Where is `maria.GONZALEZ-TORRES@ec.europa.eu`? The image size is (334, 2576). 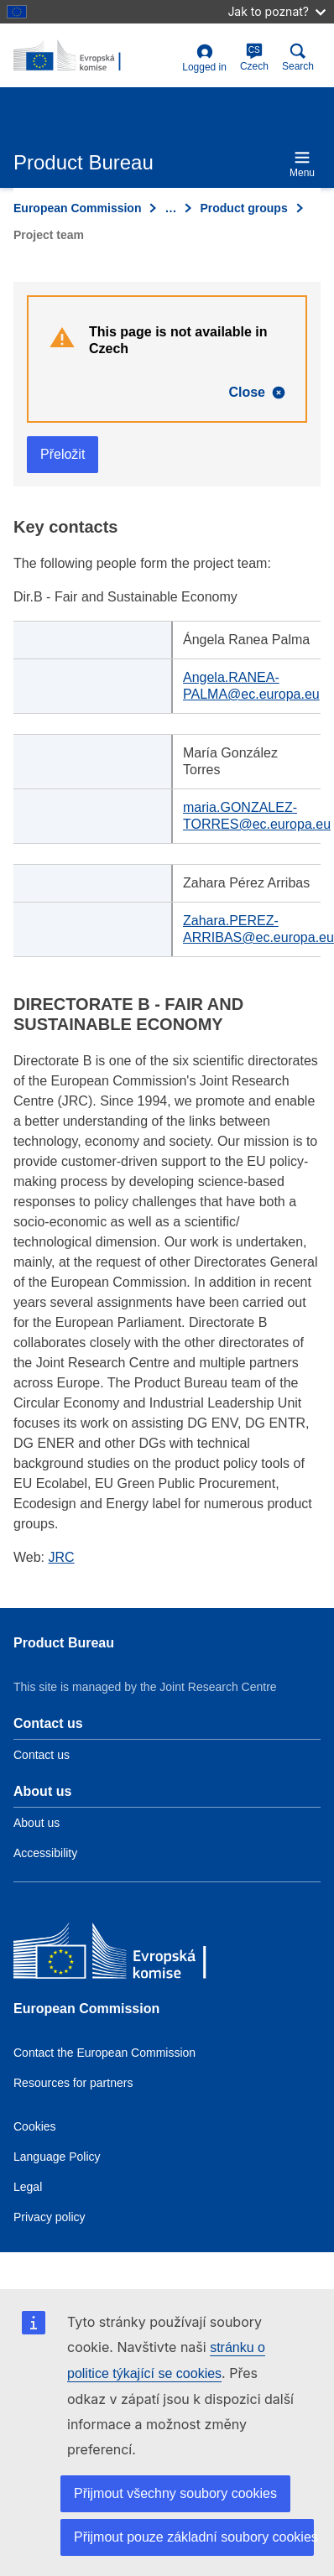
maria.GONZALEZ-TORRES@ec.europa.eu is located at coordinates (257, 815).